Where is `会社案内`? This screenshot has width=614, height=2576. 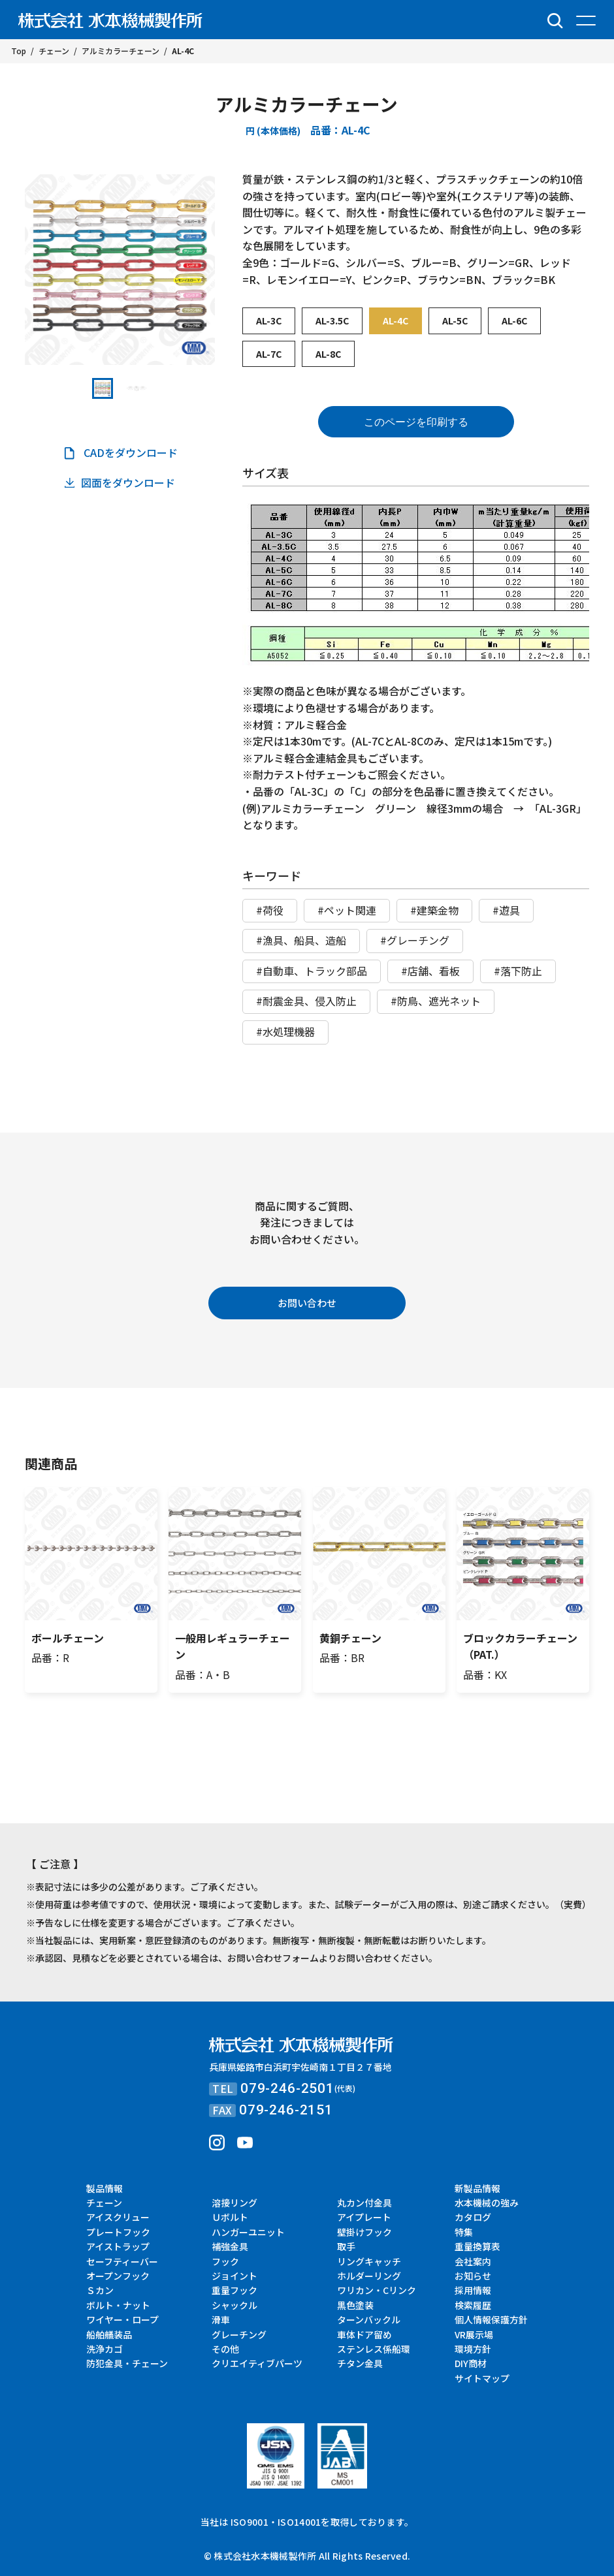
会社案内 is located at coordinates (473, 2261).